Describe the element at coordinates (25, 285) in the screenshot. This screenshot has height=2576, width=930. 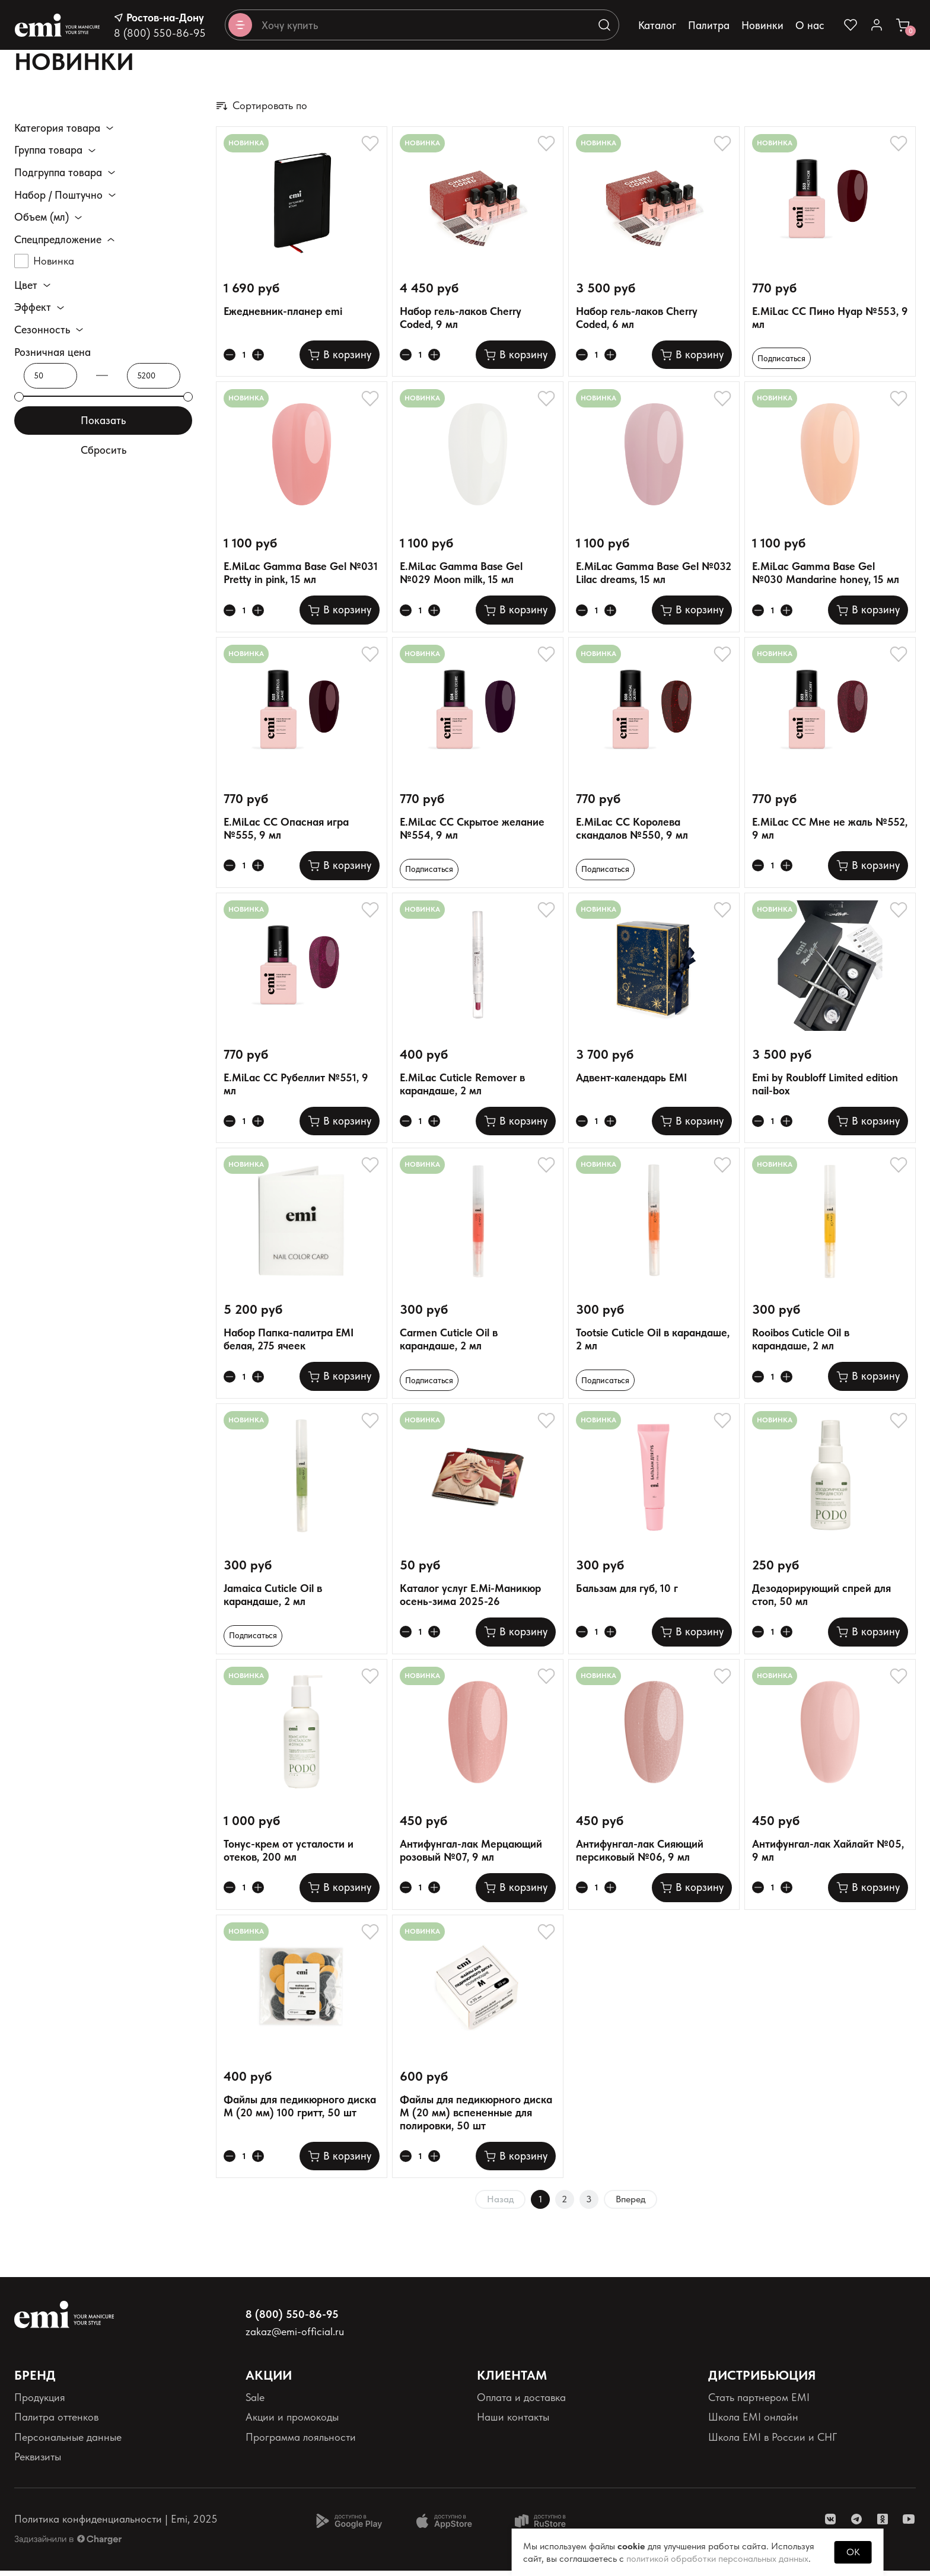
I see `Цвет` at that location.